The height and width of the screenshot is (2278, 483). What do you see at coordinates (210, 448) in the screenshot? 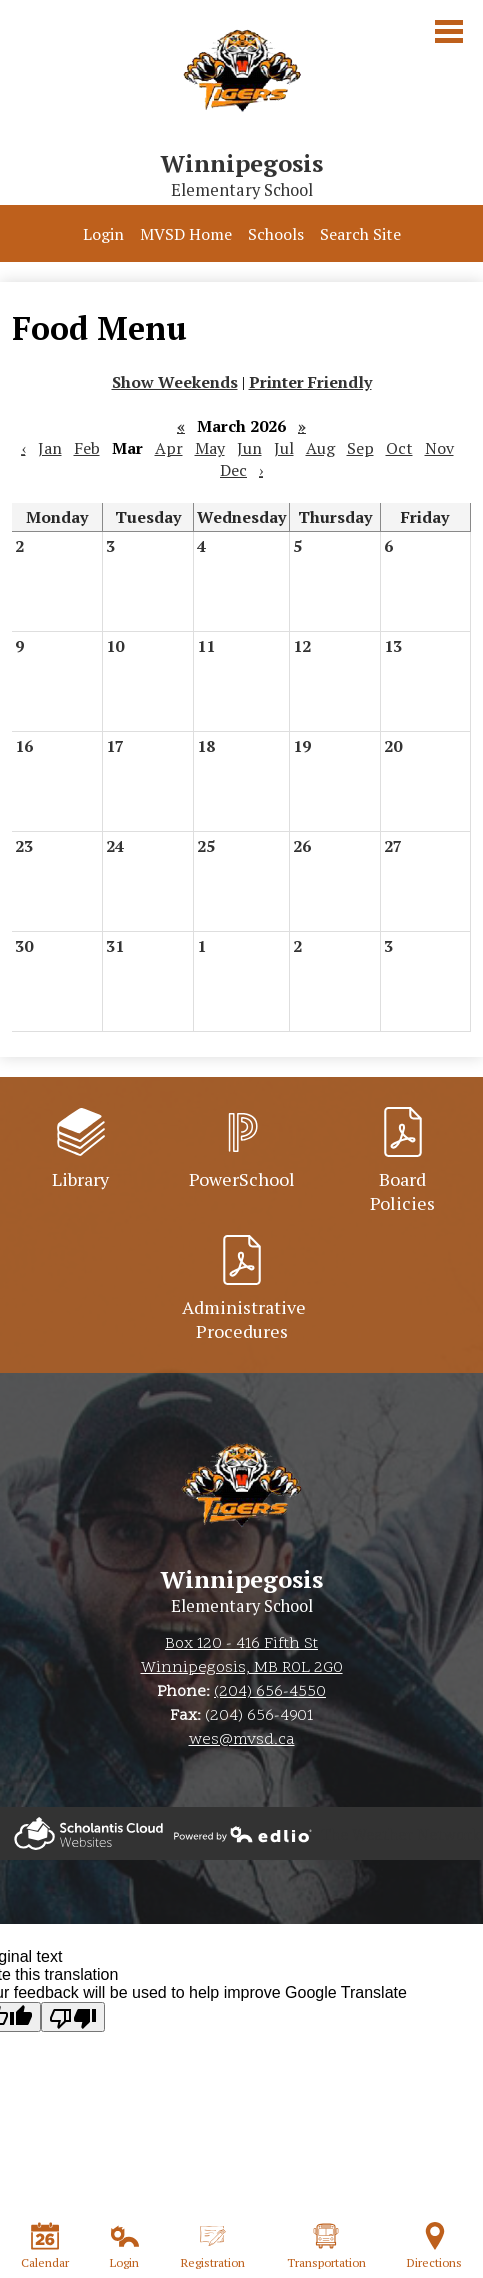
I see `May` at bounding box center [210, 448].